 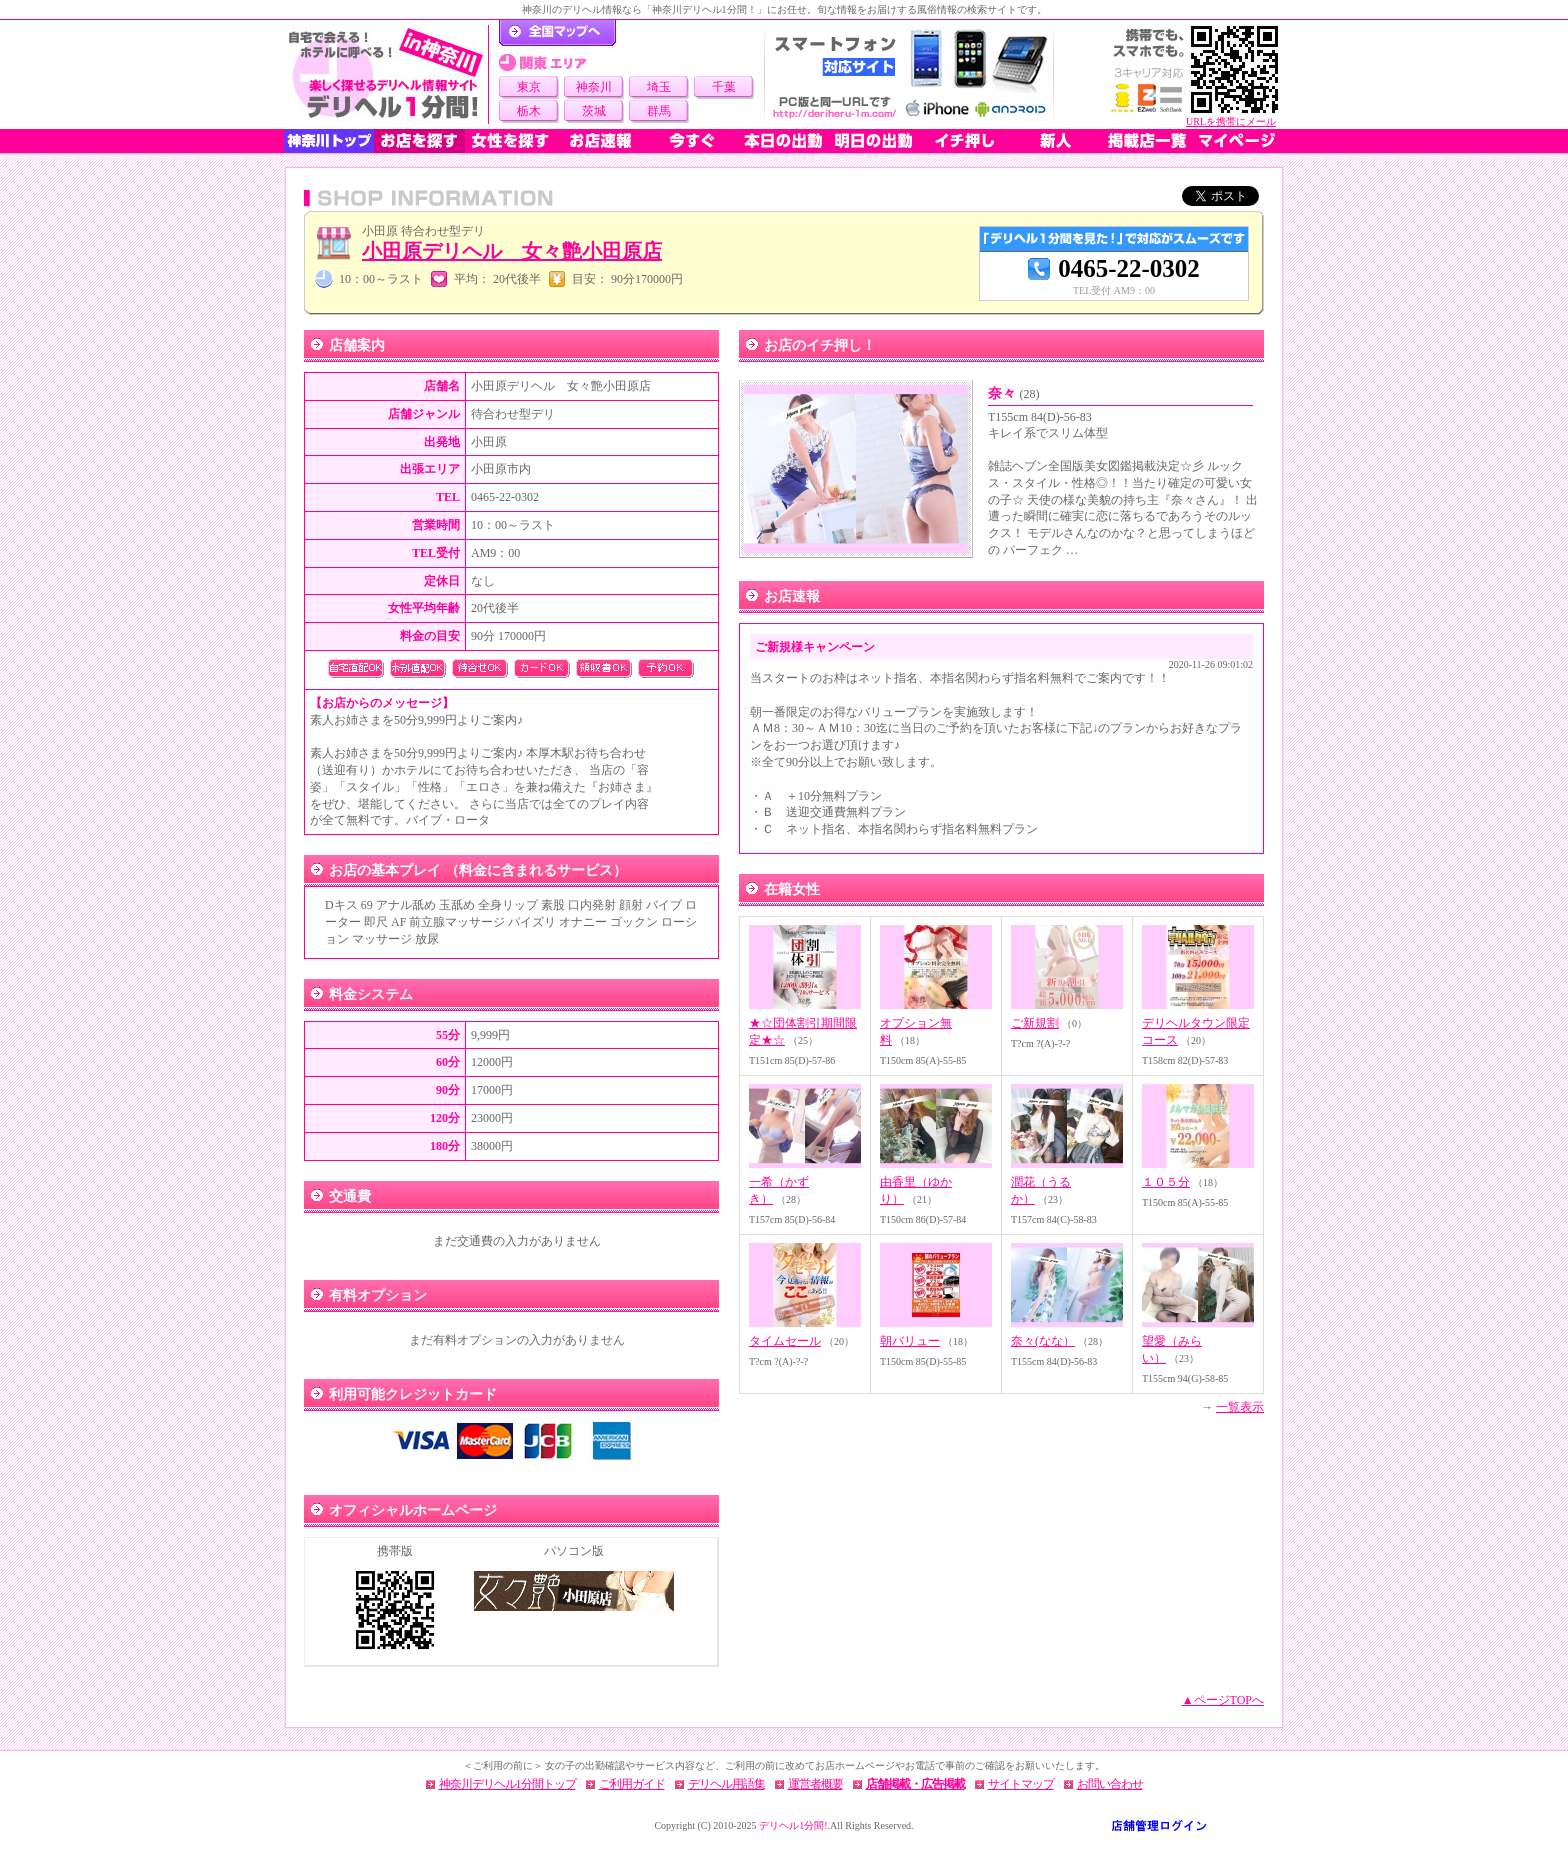 I want to click on 神奈川デリヘル1分間トップ, so click(x=507, y=1784).